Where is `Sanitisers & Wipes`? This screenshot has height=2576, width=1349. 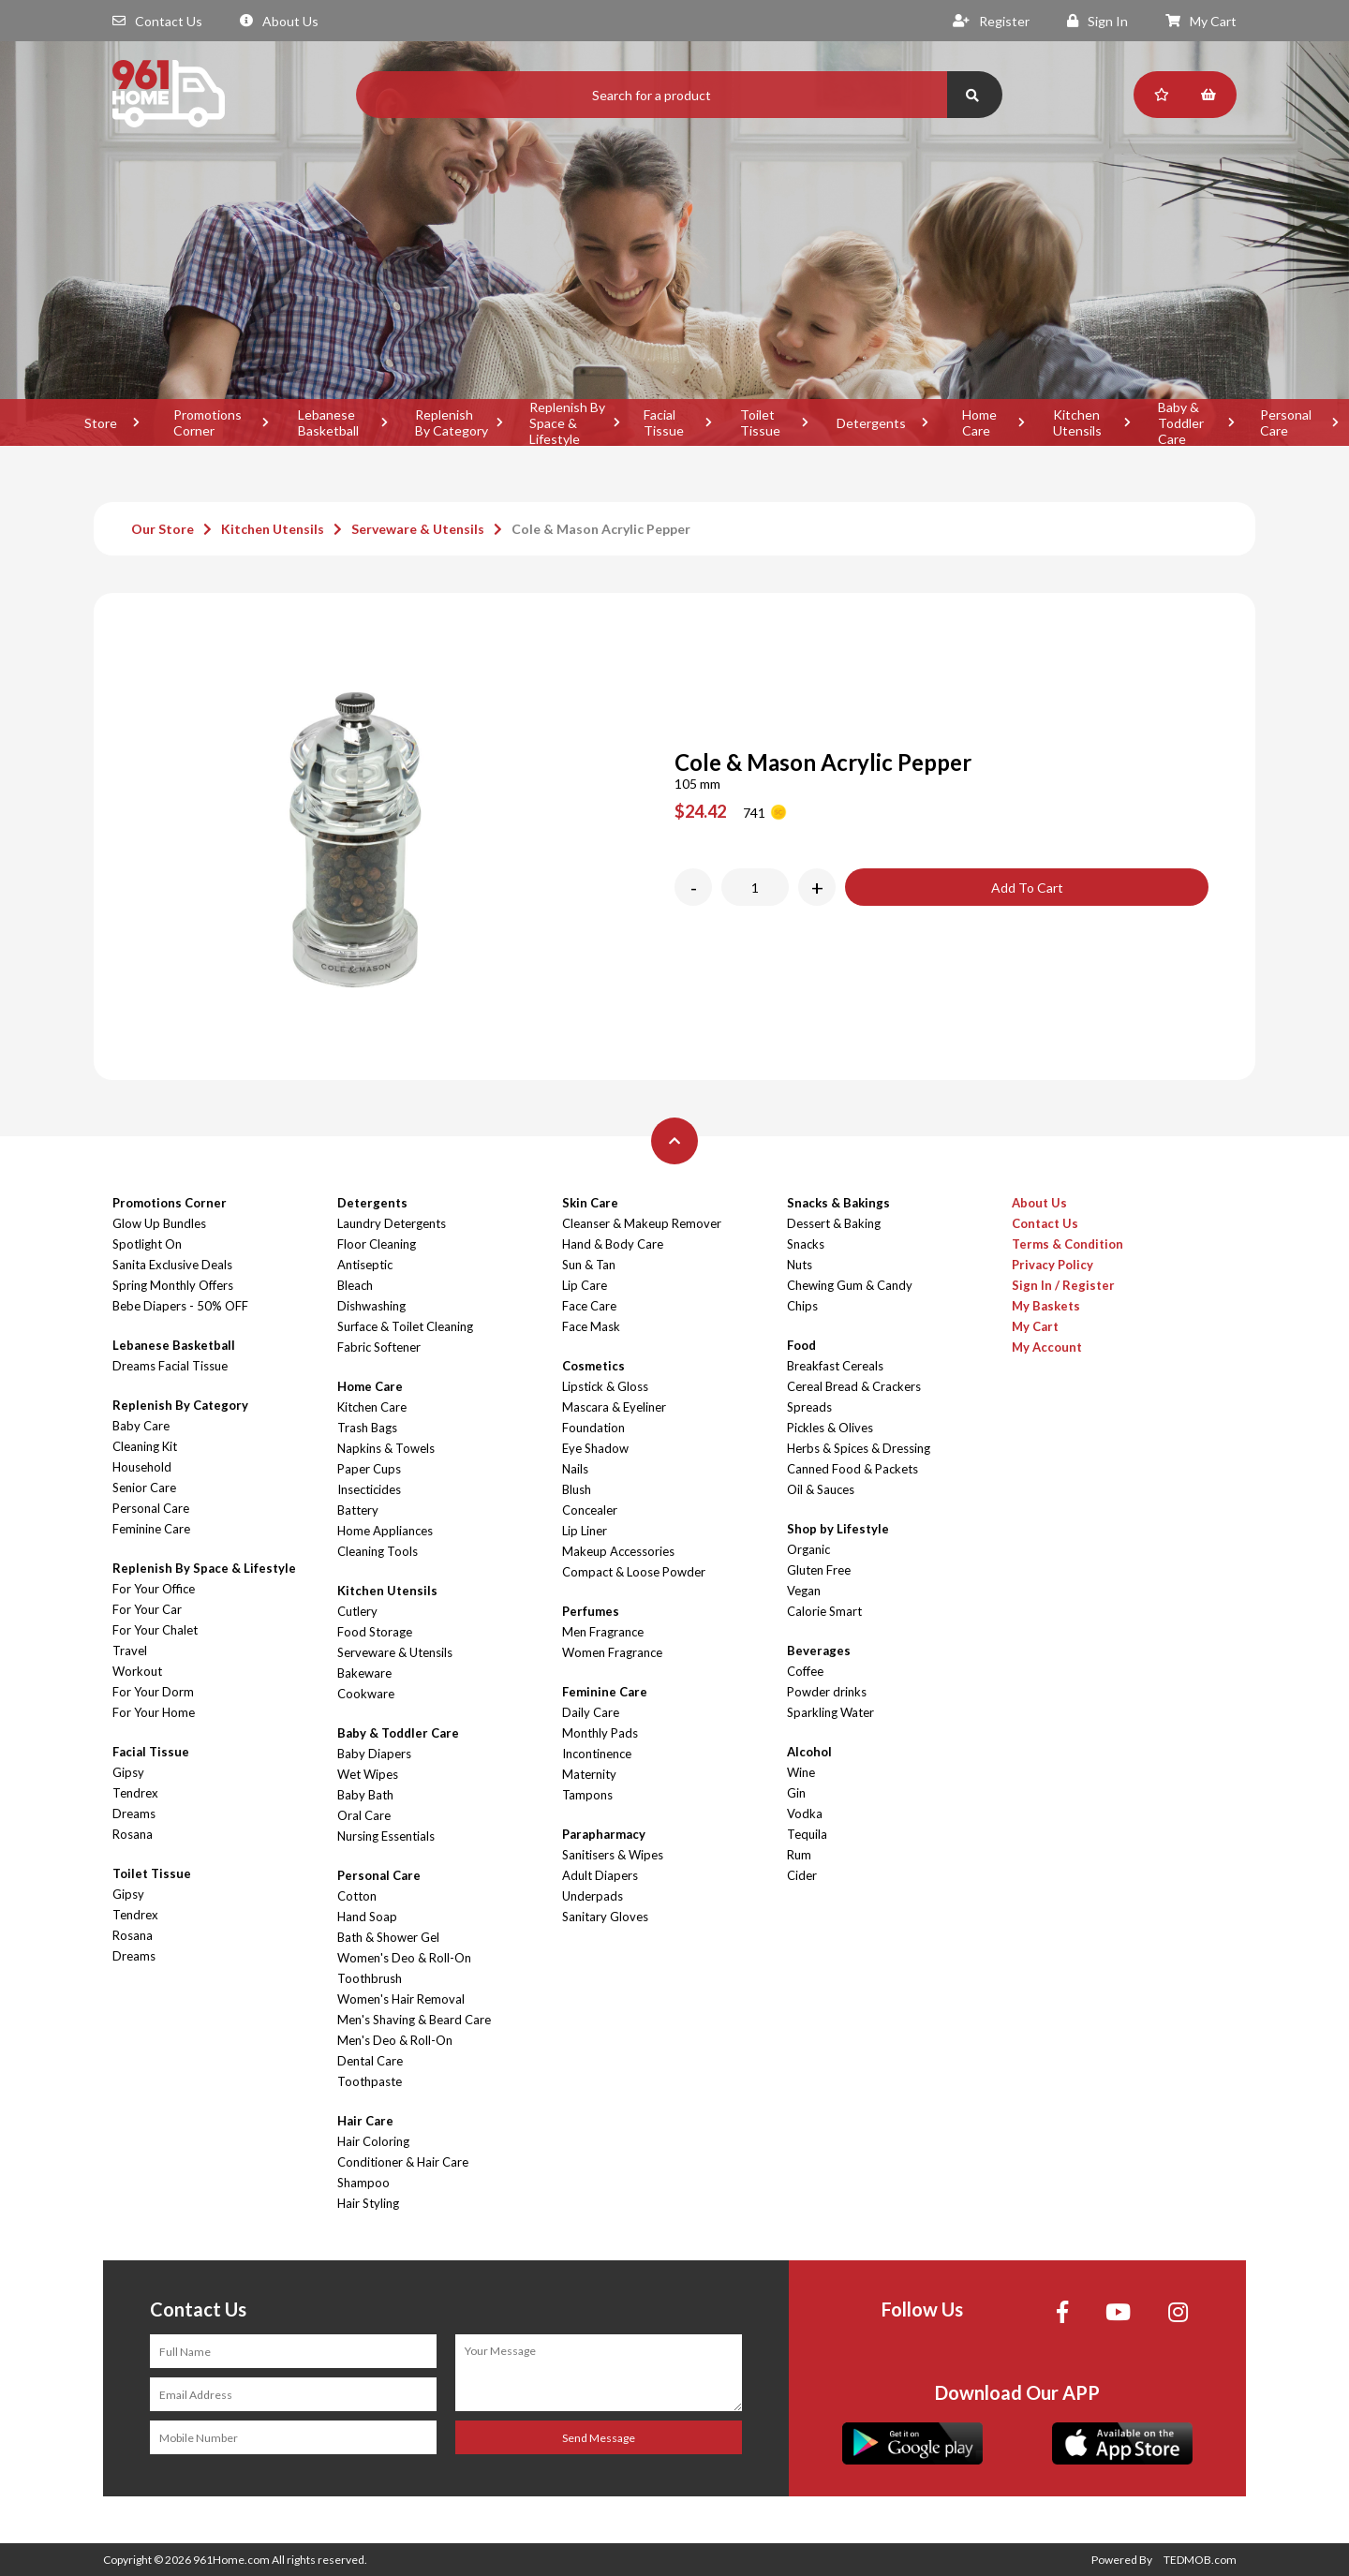 Sanitisers & Wipes is located at coordinates (612, 1854).